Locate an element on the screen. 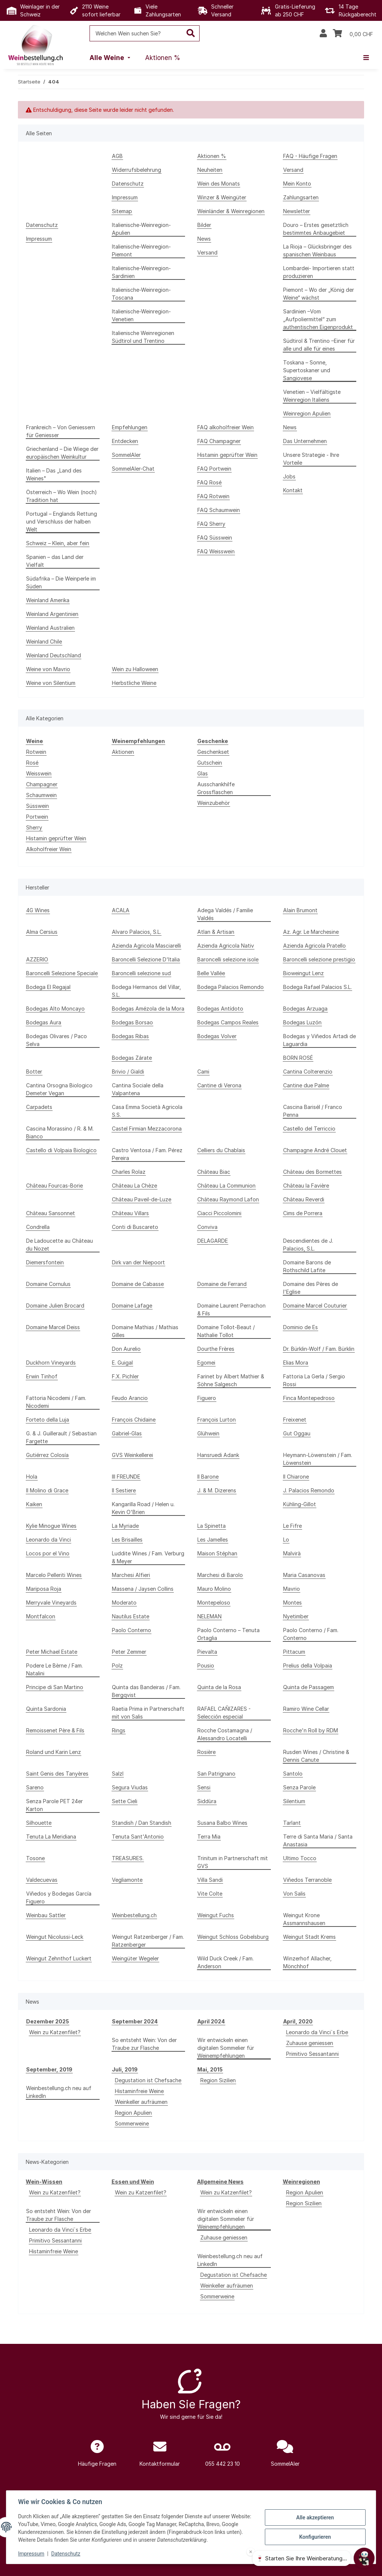 The height and width of the screenshot is (2576, 382). Montepeloso is located at coordinates (213, 1602).